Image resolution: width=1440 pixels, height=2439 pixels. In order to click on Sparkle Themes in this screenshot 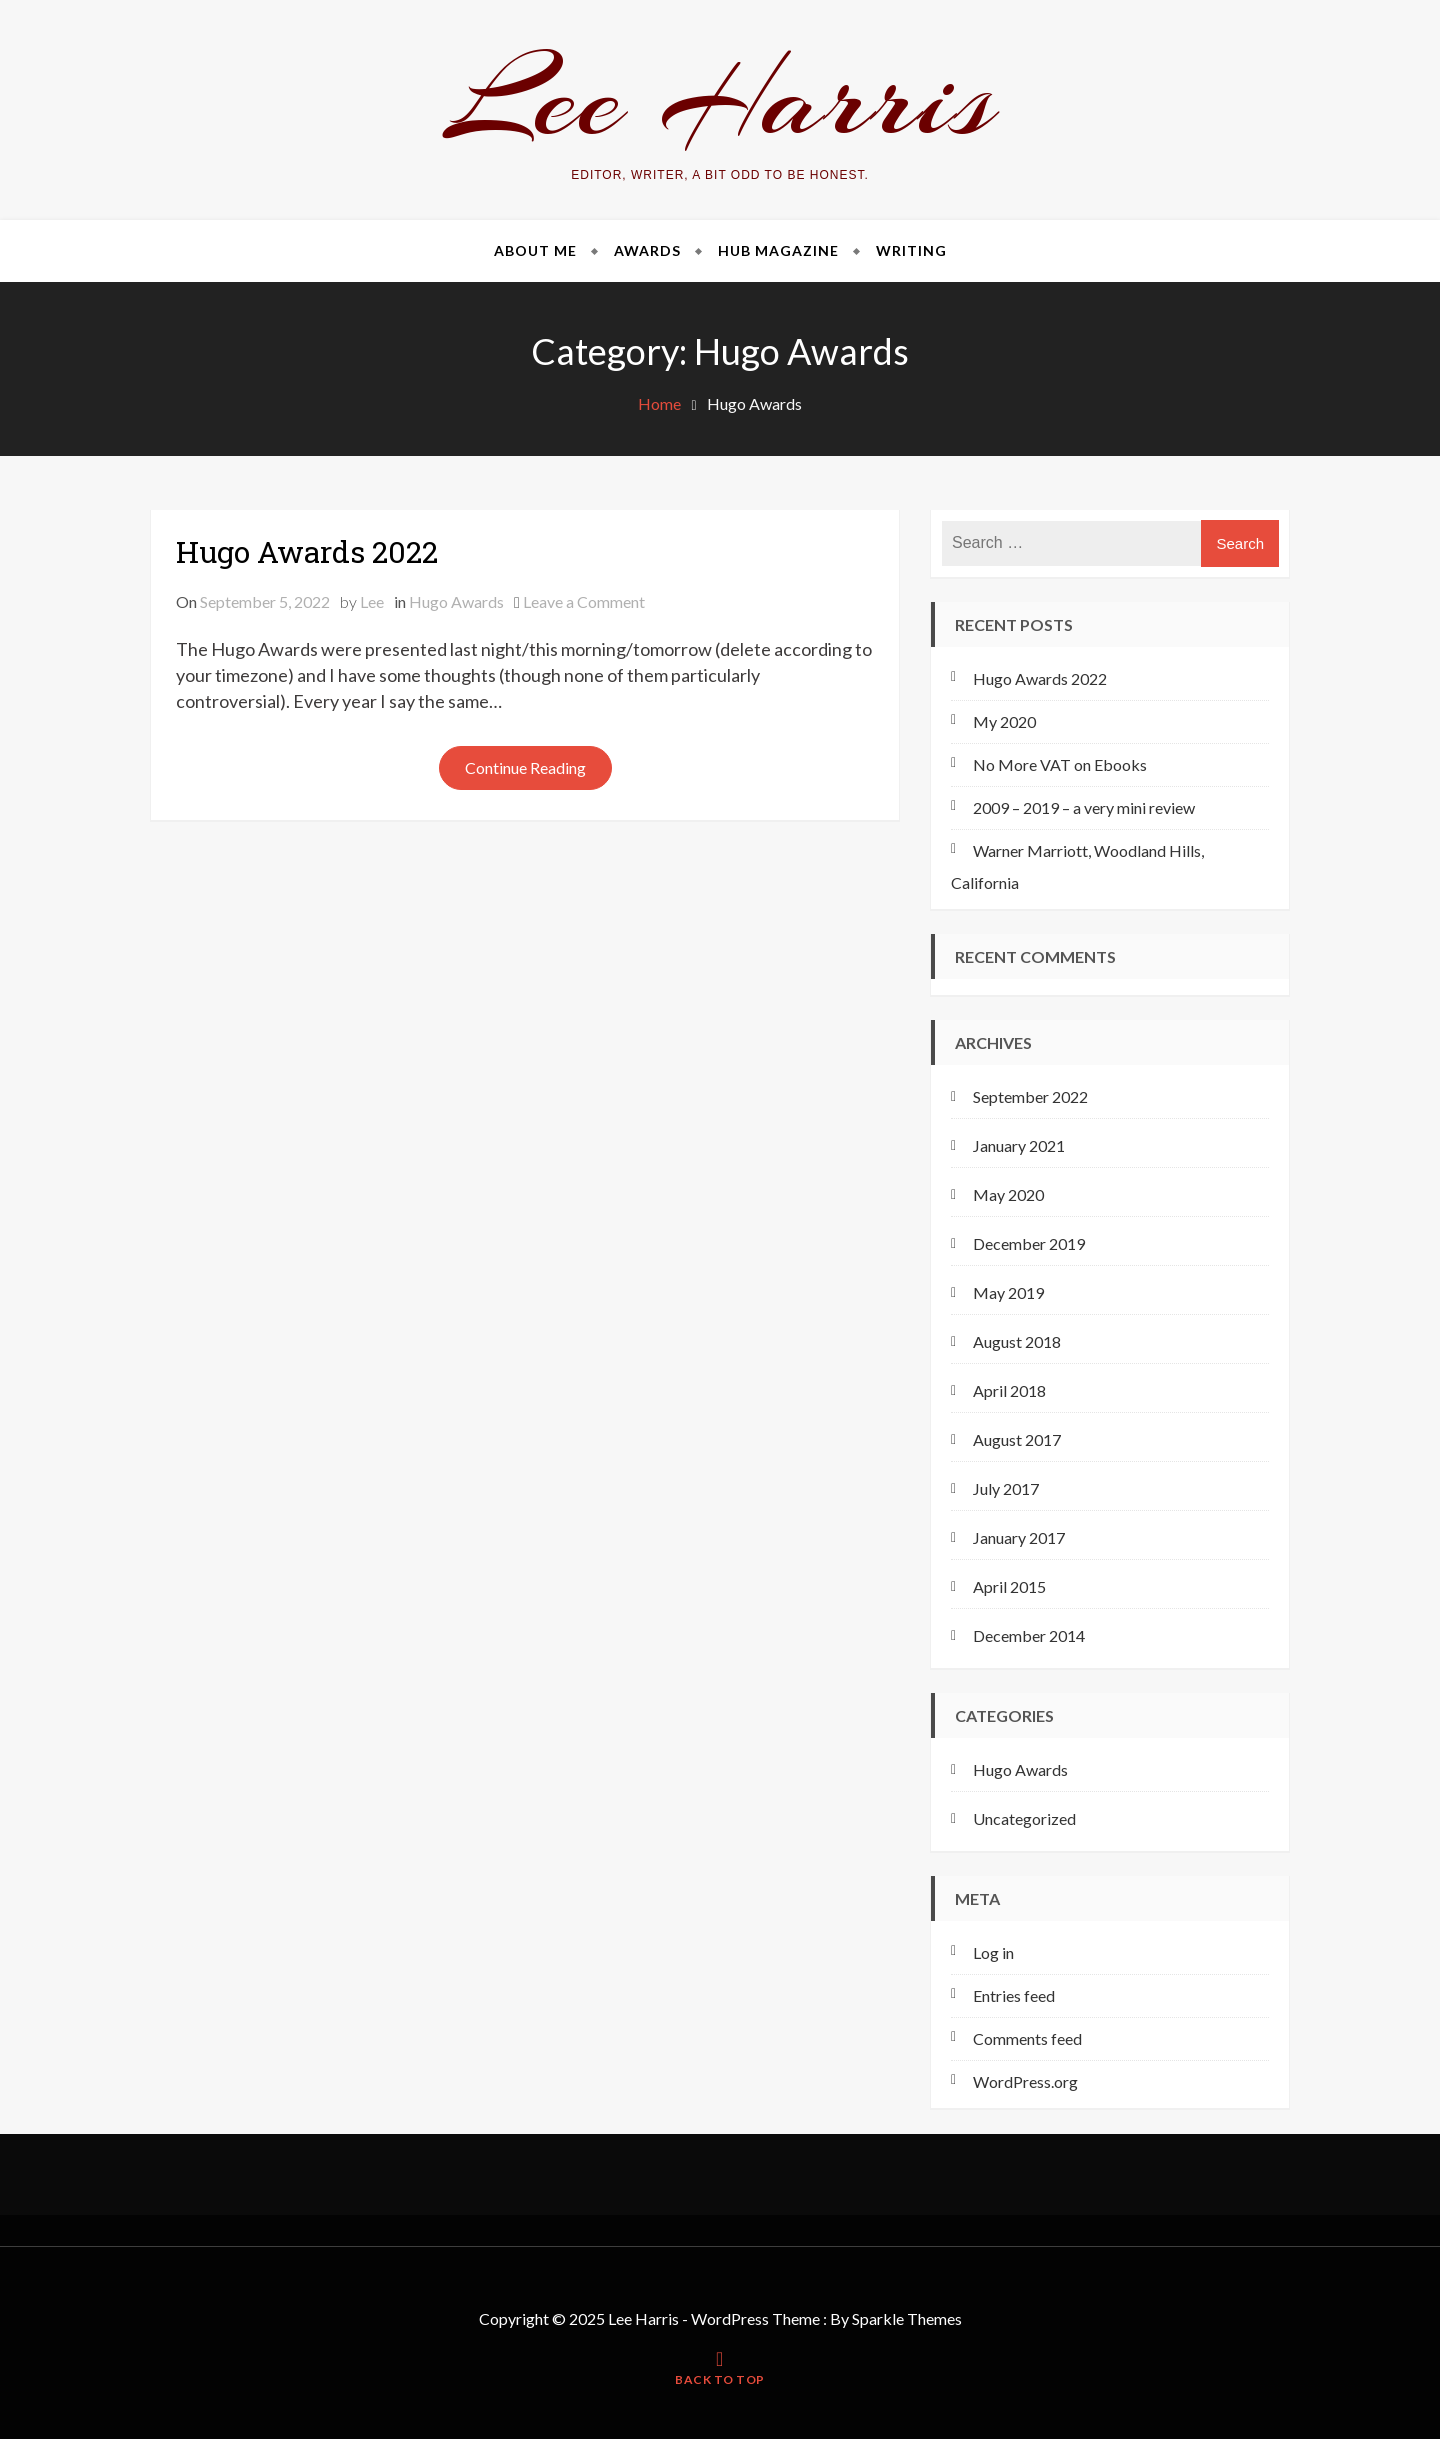, I will do `click(907, 2318)`.